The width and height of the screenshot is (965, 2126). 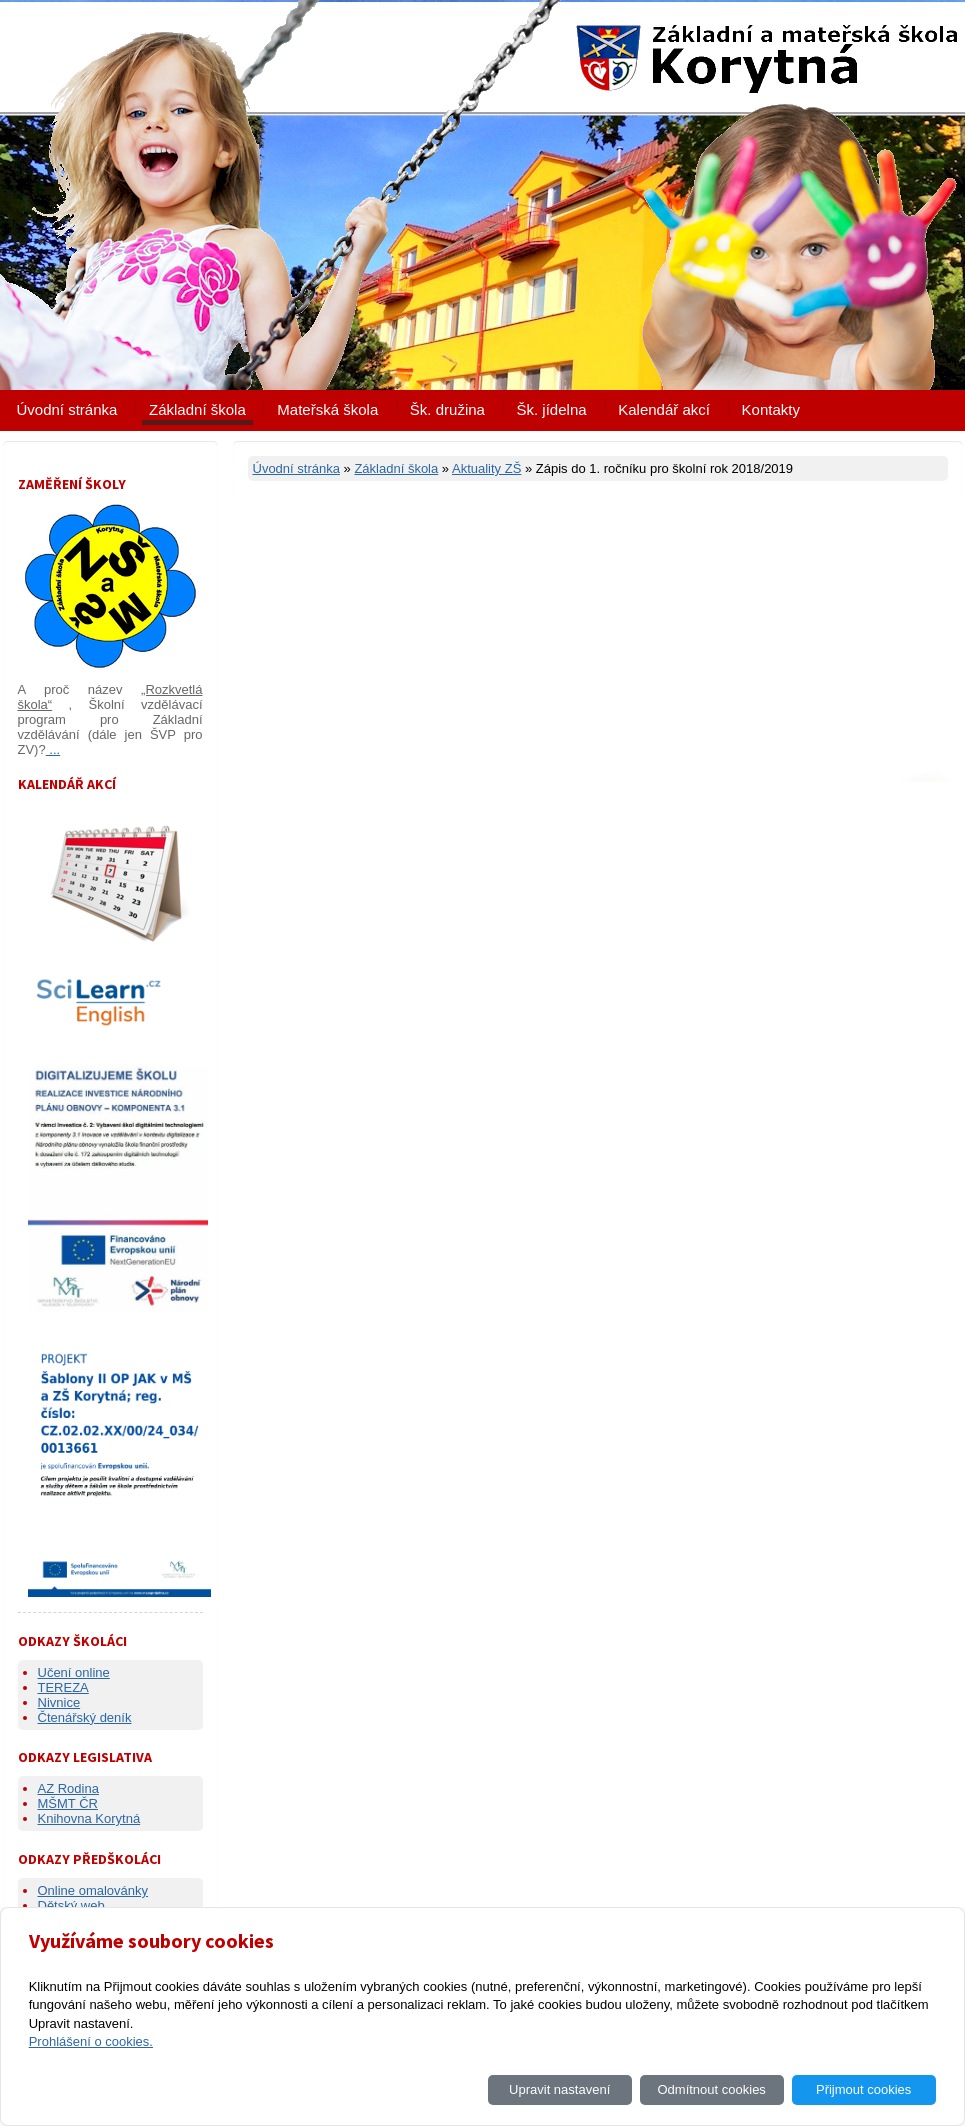 I want to click on Učení online, so click(x=74, y=1672).